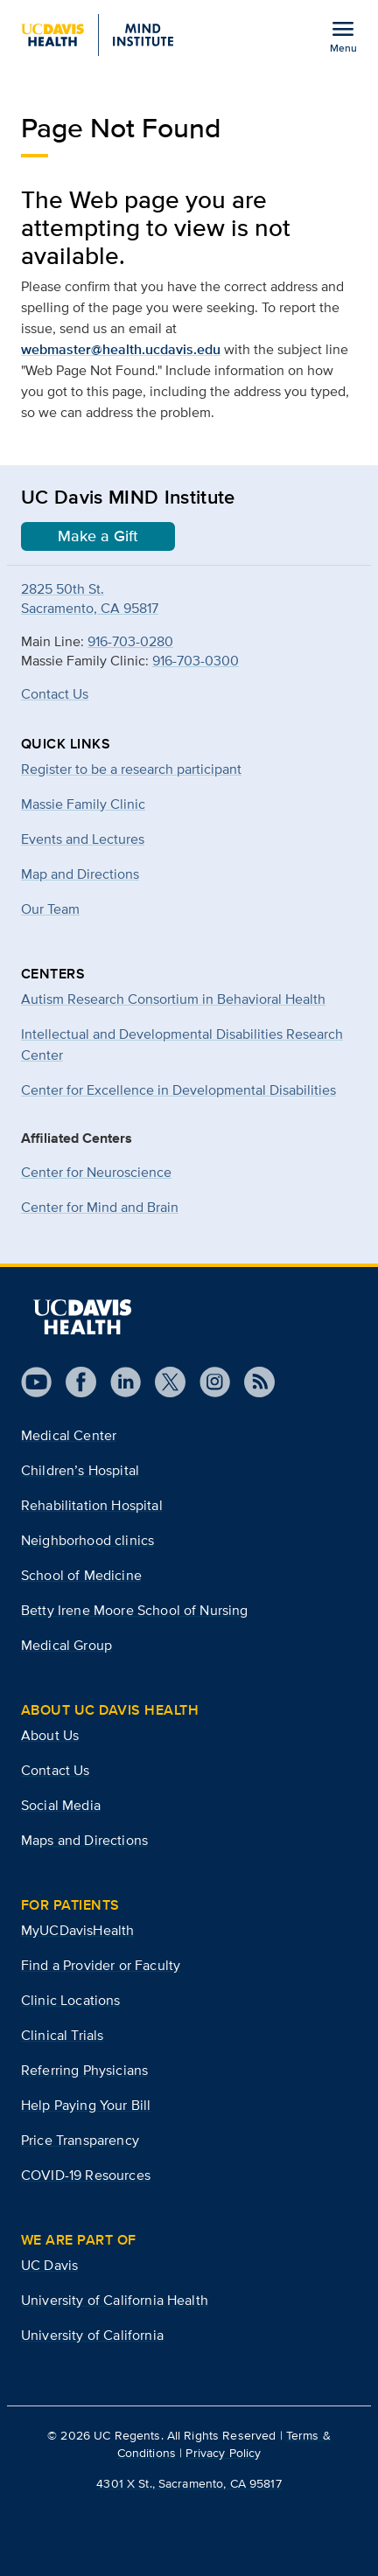  What do you see at coordinates (85, 2175) in the screenshot?
I see `COVID-19 Resources` at bounding box center [85, 2175].